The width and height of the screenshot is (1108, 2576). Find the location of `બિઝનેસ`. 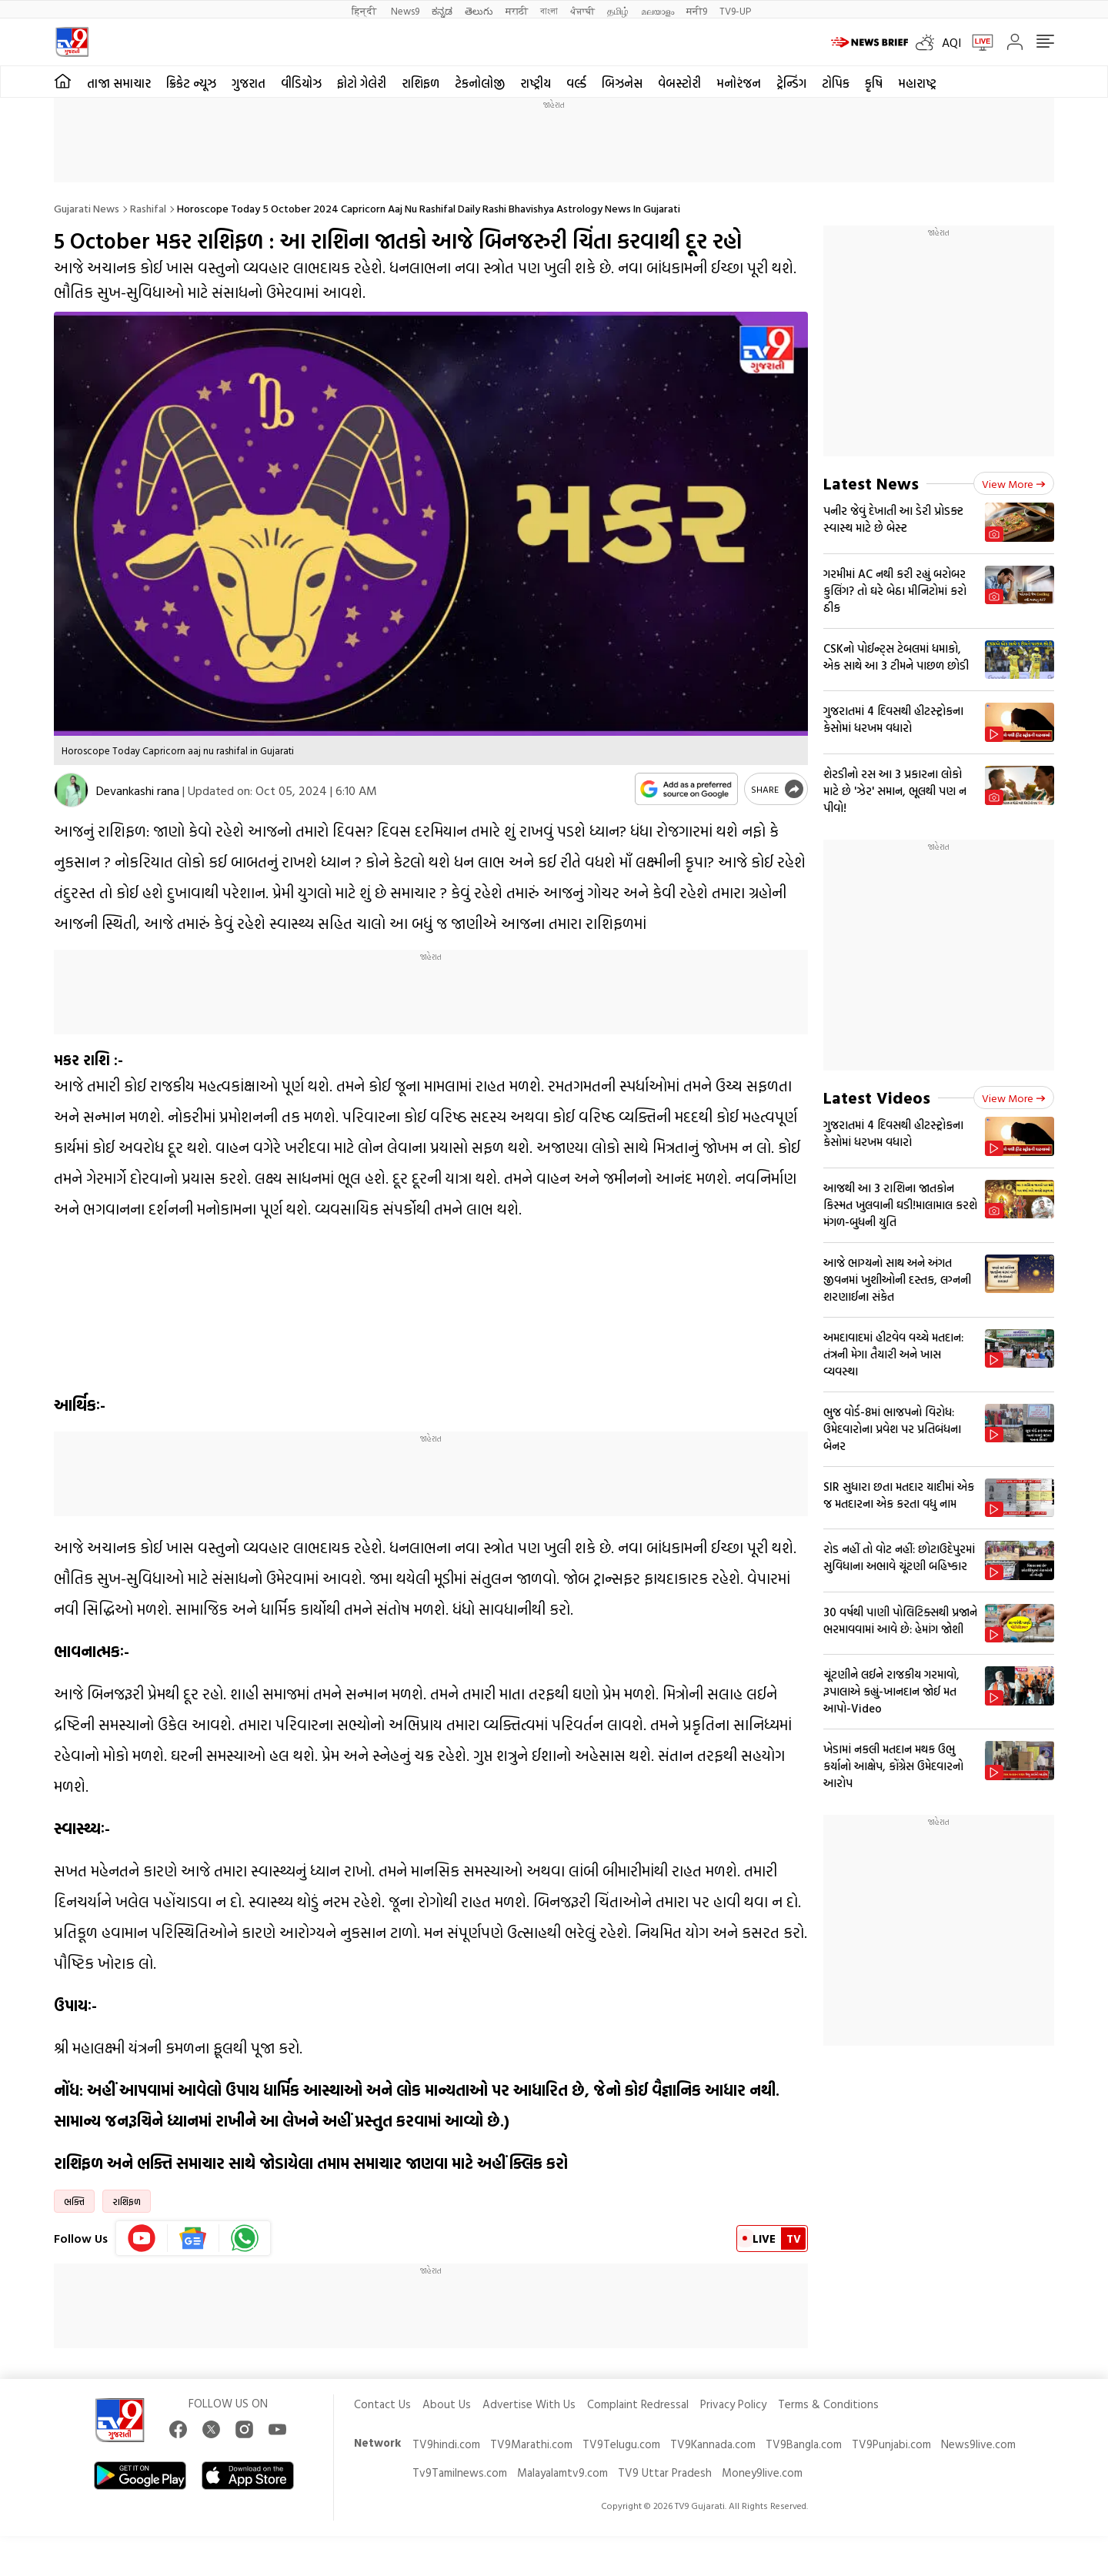

બિઝનેસ is located at coordinates (622, 83).